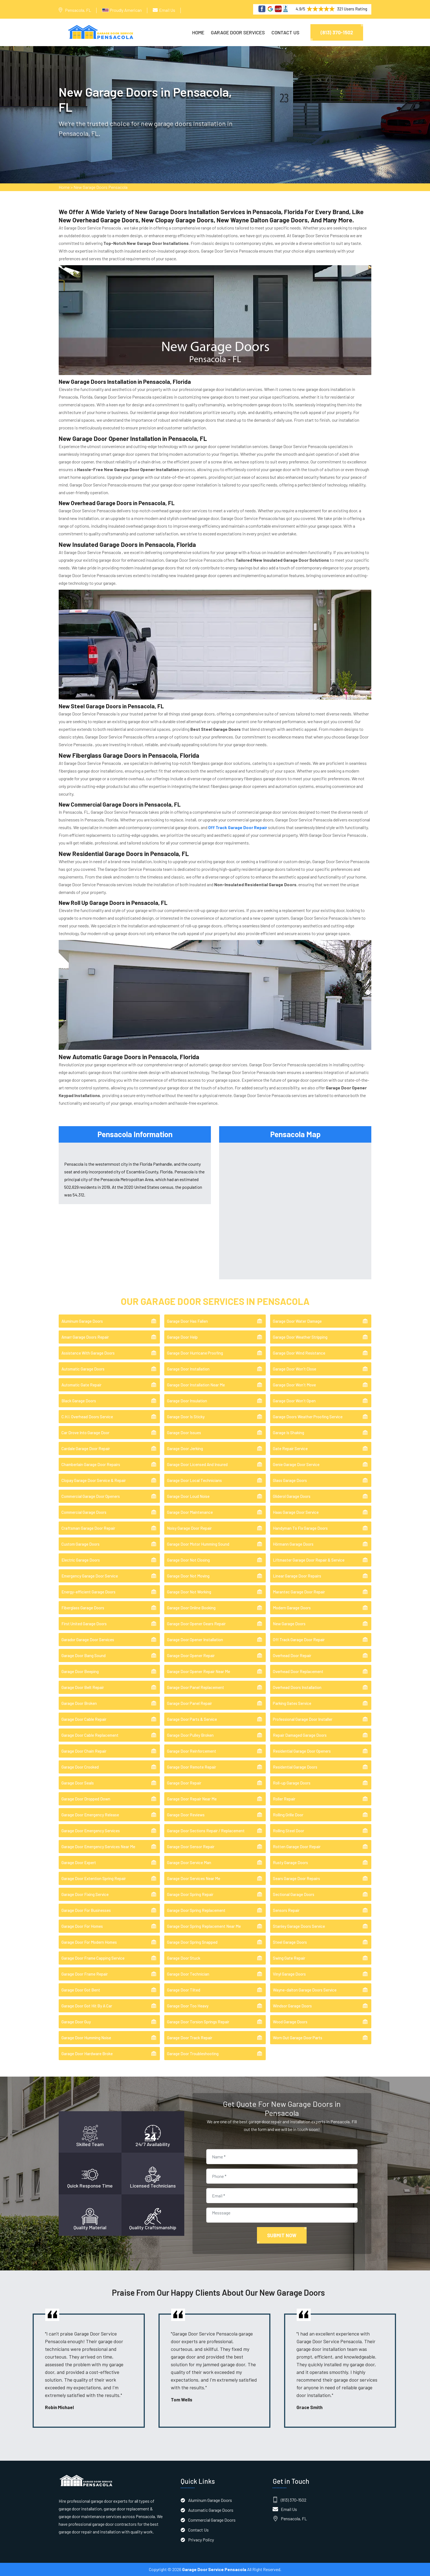 This screenshot has height=2576, width=430. What do you see at coordinates (198, 2021) in the screenshot?
I see `Garage Door Torsion Springs Repair` at bounding box center [198, 2021].